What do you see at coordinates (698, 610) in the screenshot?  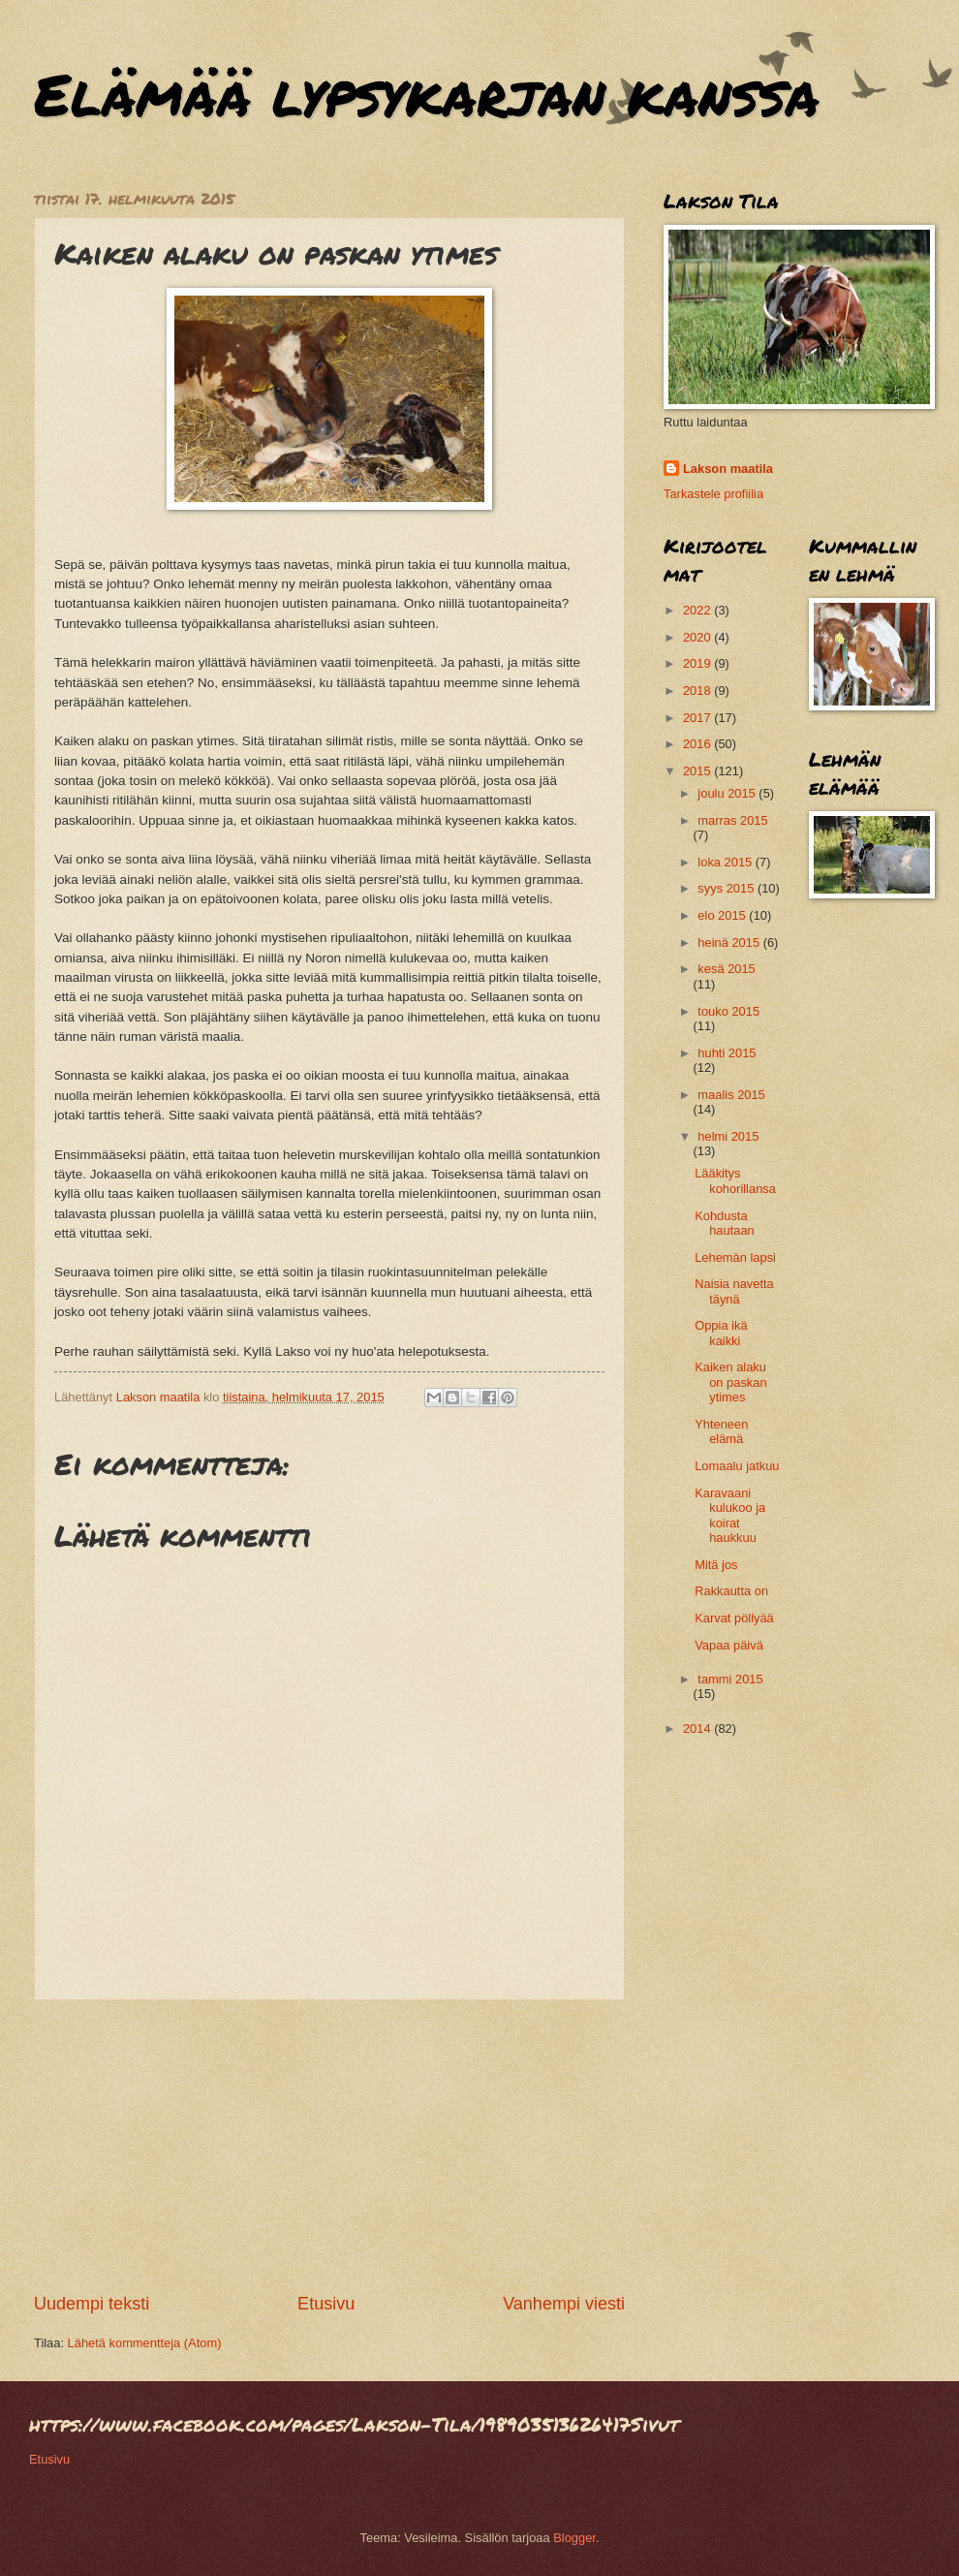 I see `2022` at bounding box center [698, 610].